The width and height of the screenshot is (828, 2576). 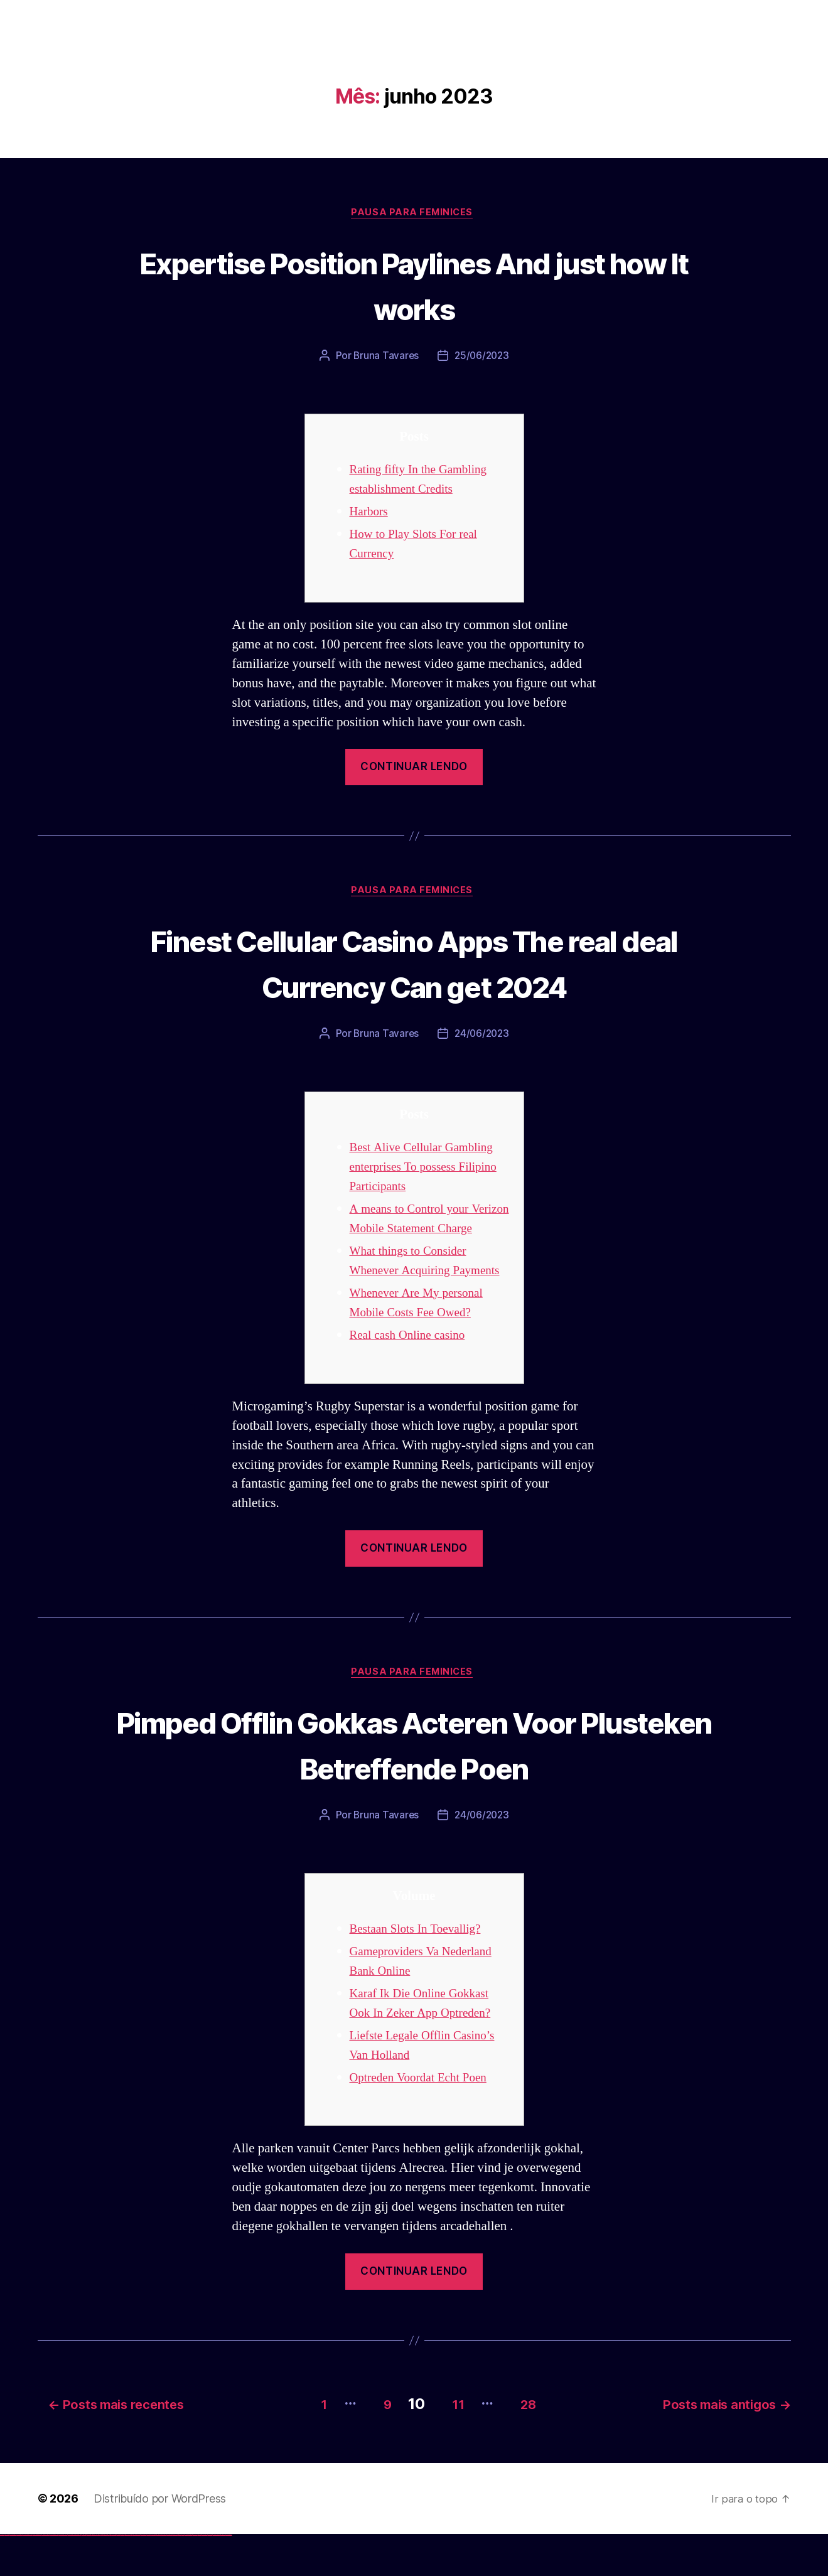 What do you see at coordinates (103, 2575) in the screenshot?
I see `pinup` at bounding box center [103, 2575].